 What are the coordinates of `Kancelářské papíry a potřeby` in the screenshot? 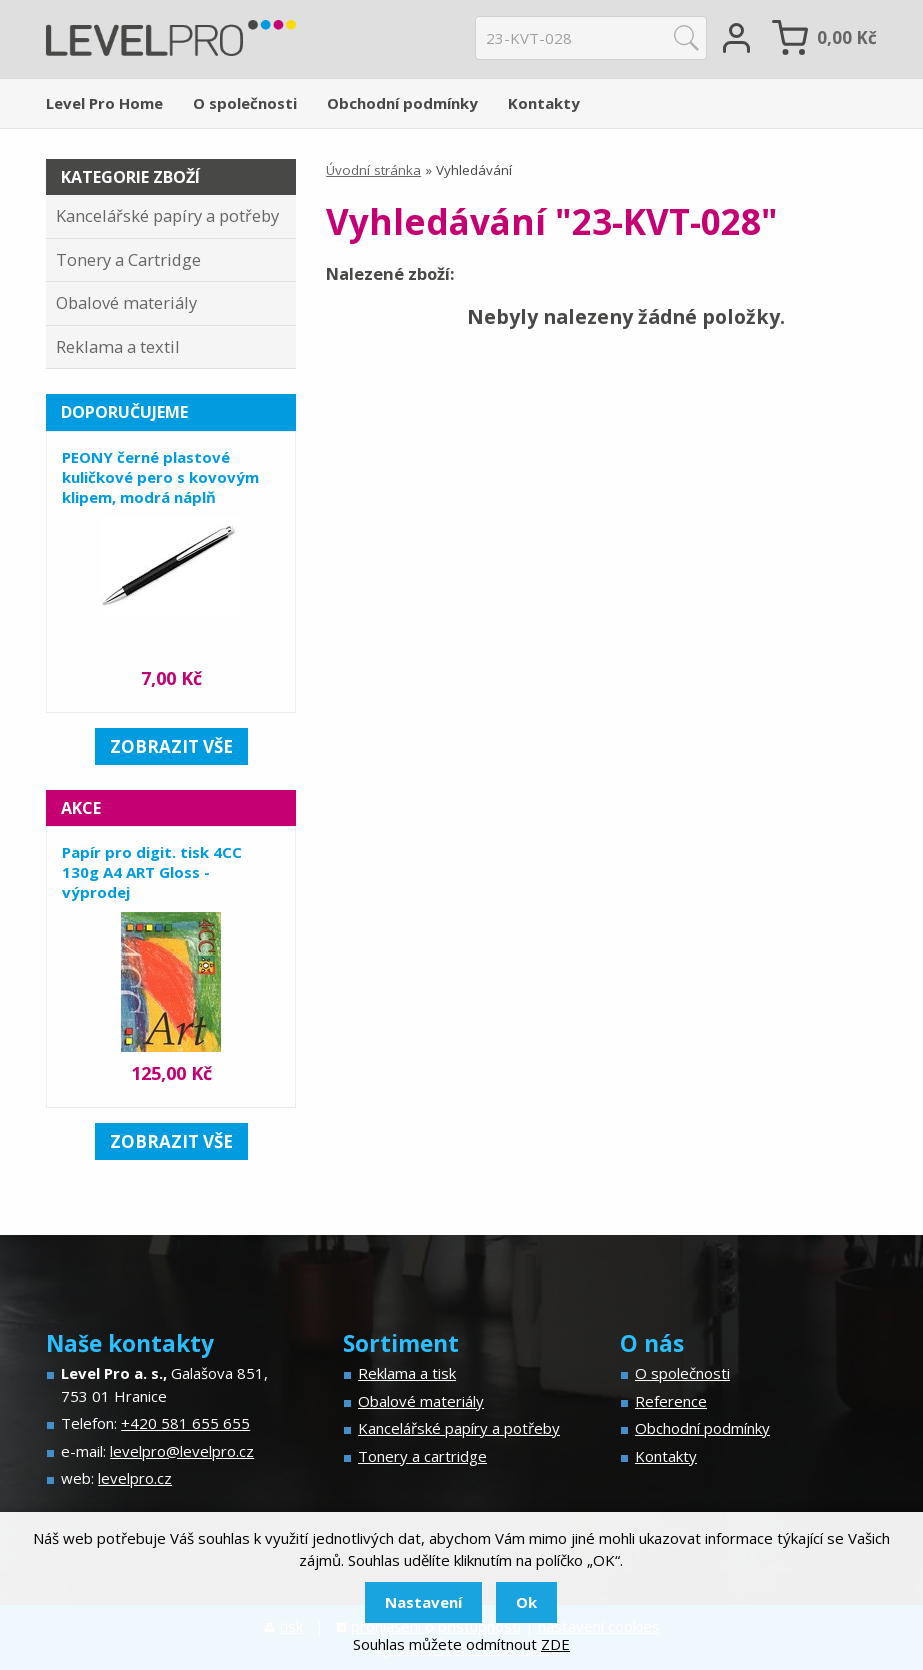 It's located at (167, 215).